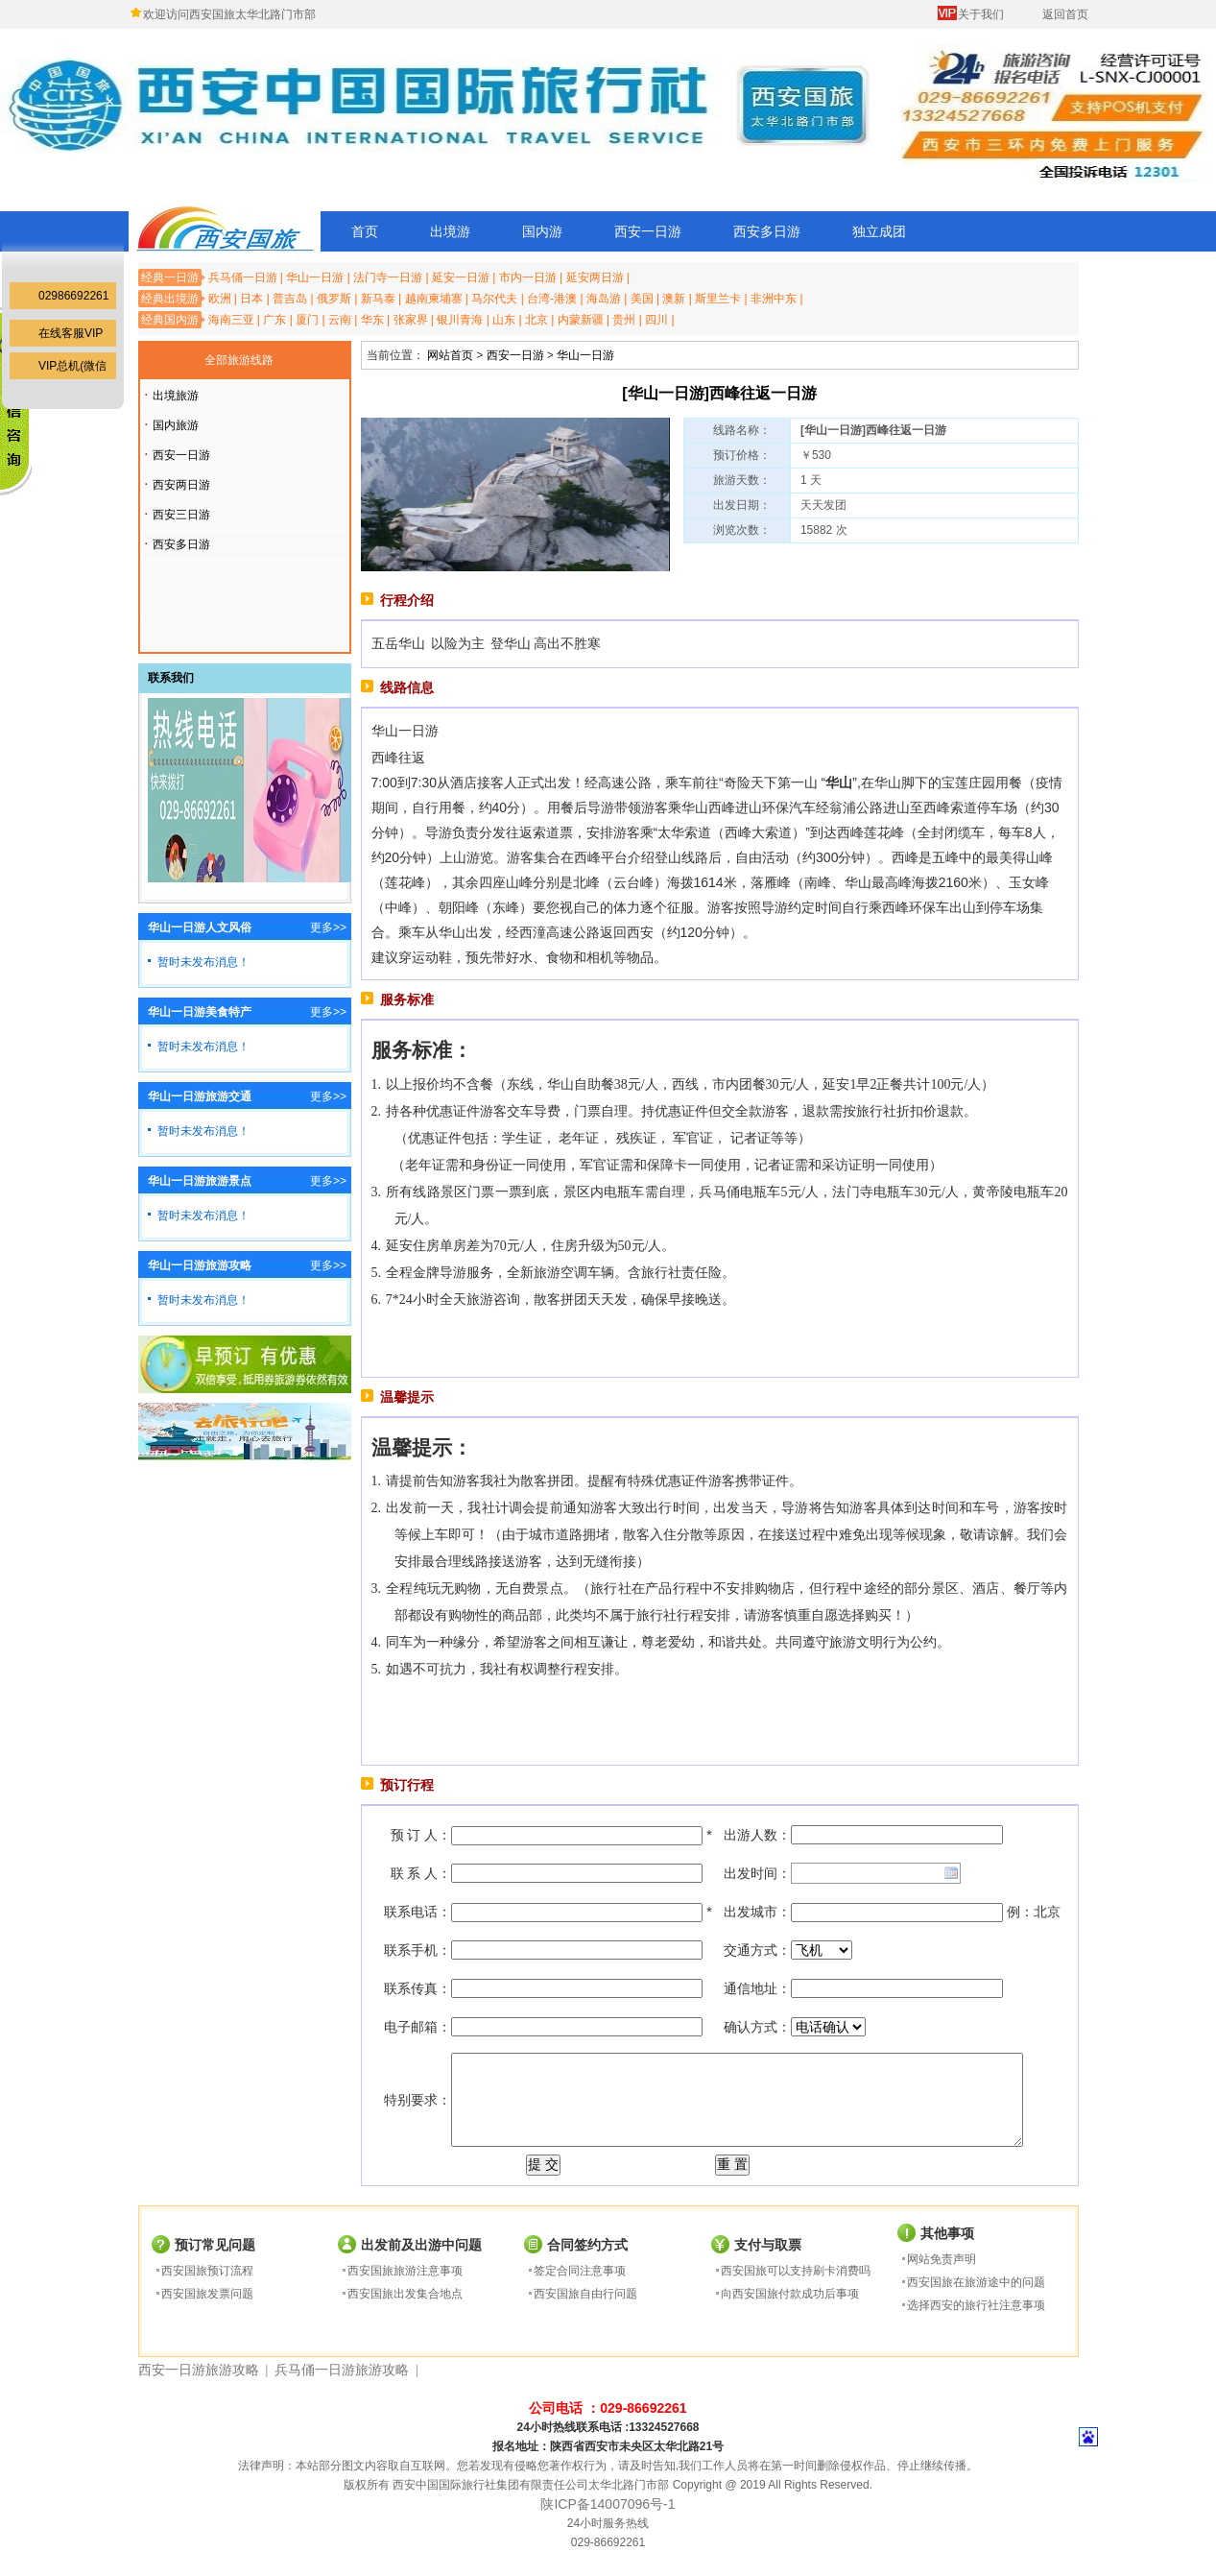 The height and width of the screenshot is (2576, 1216). What do you see at coordinates (387, 277) in the screenshot?
I see `法门寺一日游` at bounding box center [387, 277].